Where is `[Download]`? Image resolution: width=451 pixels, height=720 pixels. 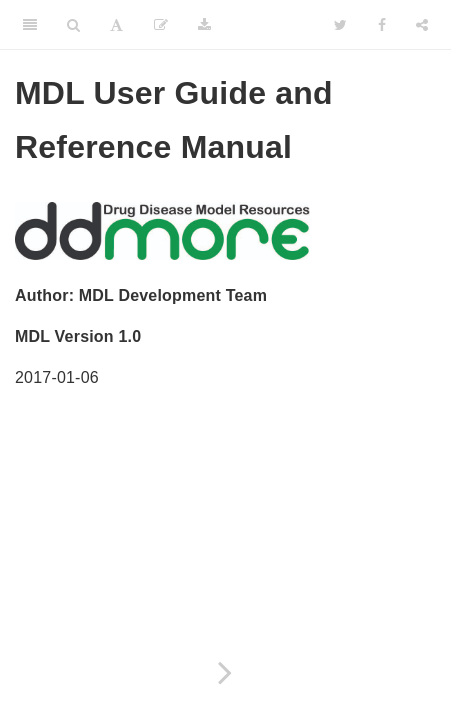
[Download] is located at coordinates (204, 25).